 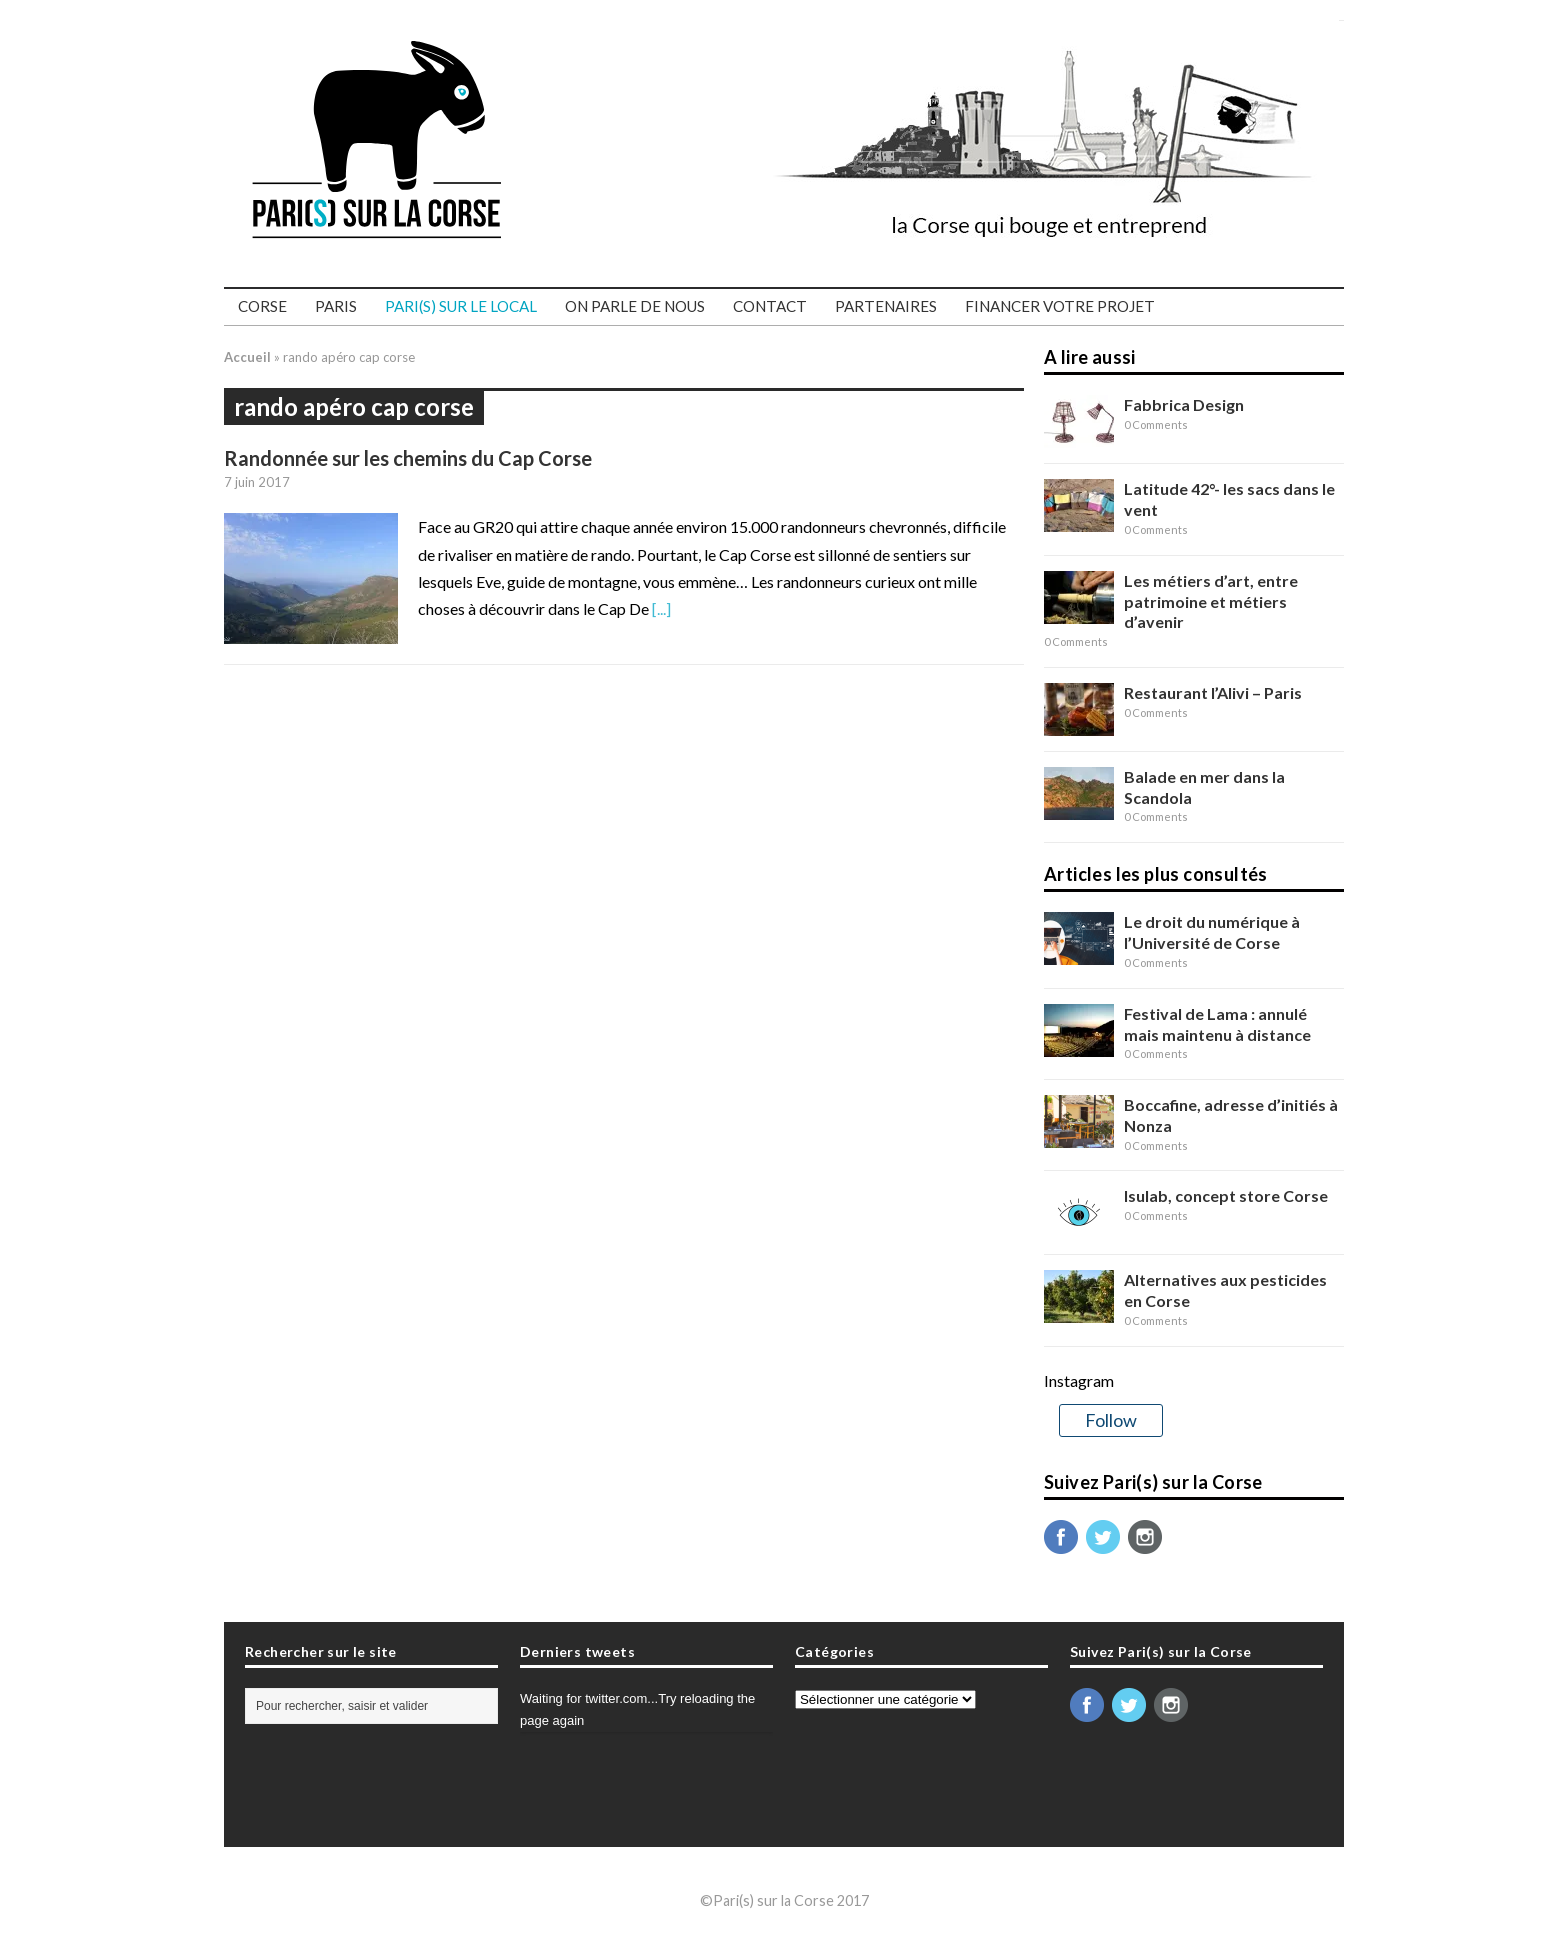 I want to click on Financer votre projet, so click(x=1060, y=306).